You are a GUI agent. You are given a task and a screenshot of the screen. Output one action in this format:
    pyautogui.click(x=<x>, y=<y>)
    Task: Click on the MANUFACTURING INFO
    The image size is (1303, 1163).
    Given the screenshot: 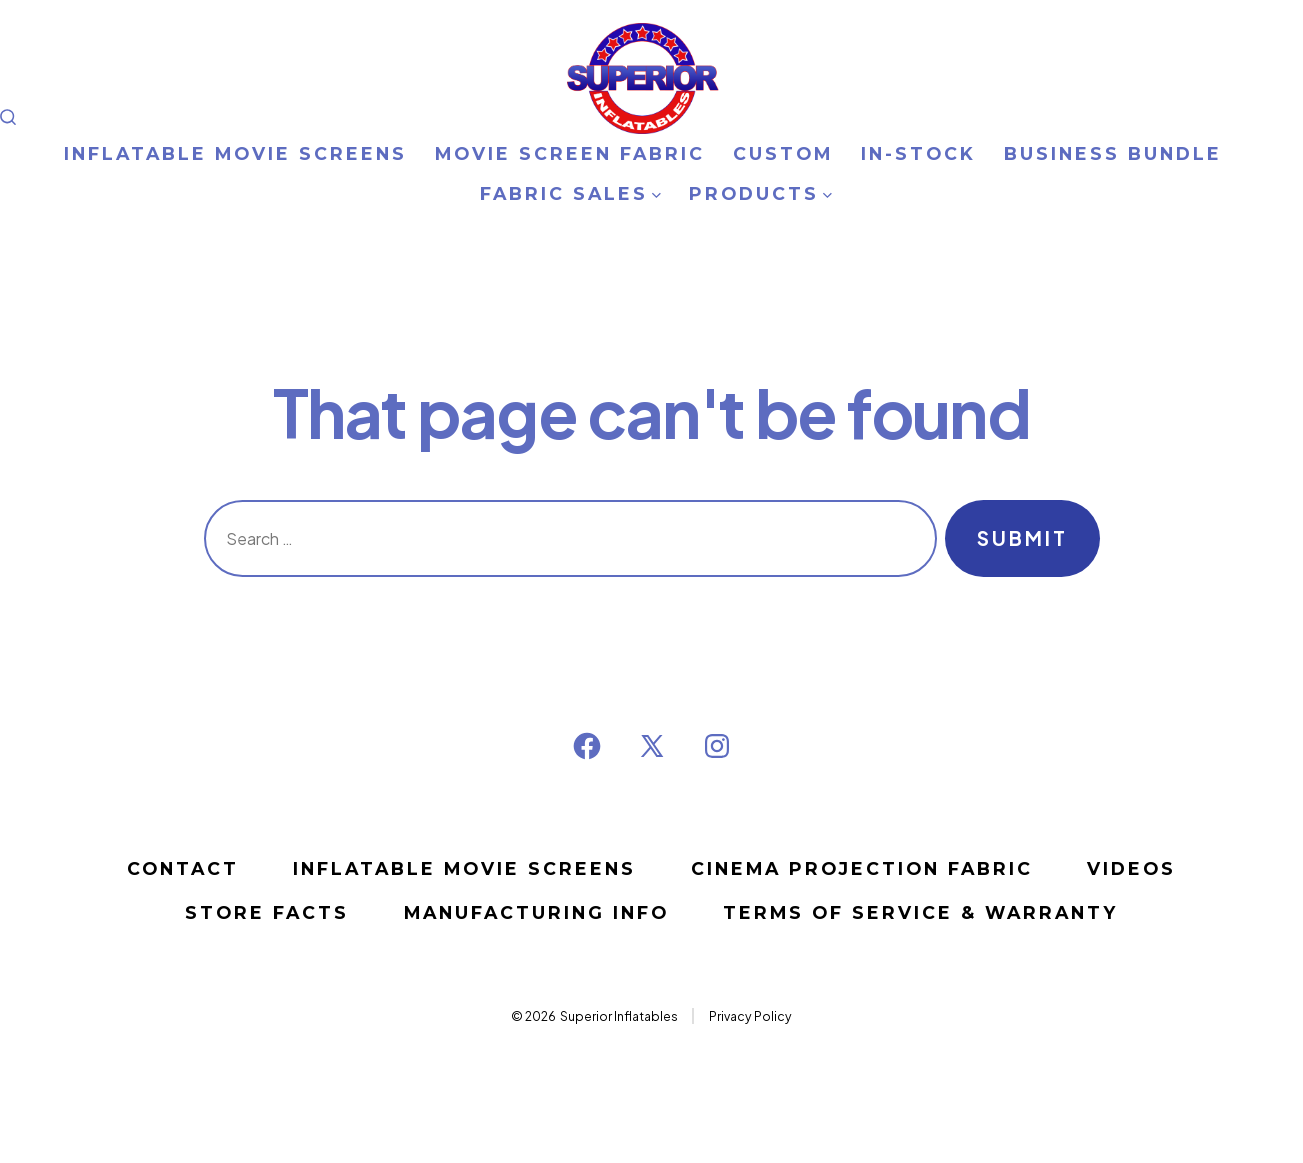 What is the action you would take?
    pyautogui.click(x=536, y=912)
    